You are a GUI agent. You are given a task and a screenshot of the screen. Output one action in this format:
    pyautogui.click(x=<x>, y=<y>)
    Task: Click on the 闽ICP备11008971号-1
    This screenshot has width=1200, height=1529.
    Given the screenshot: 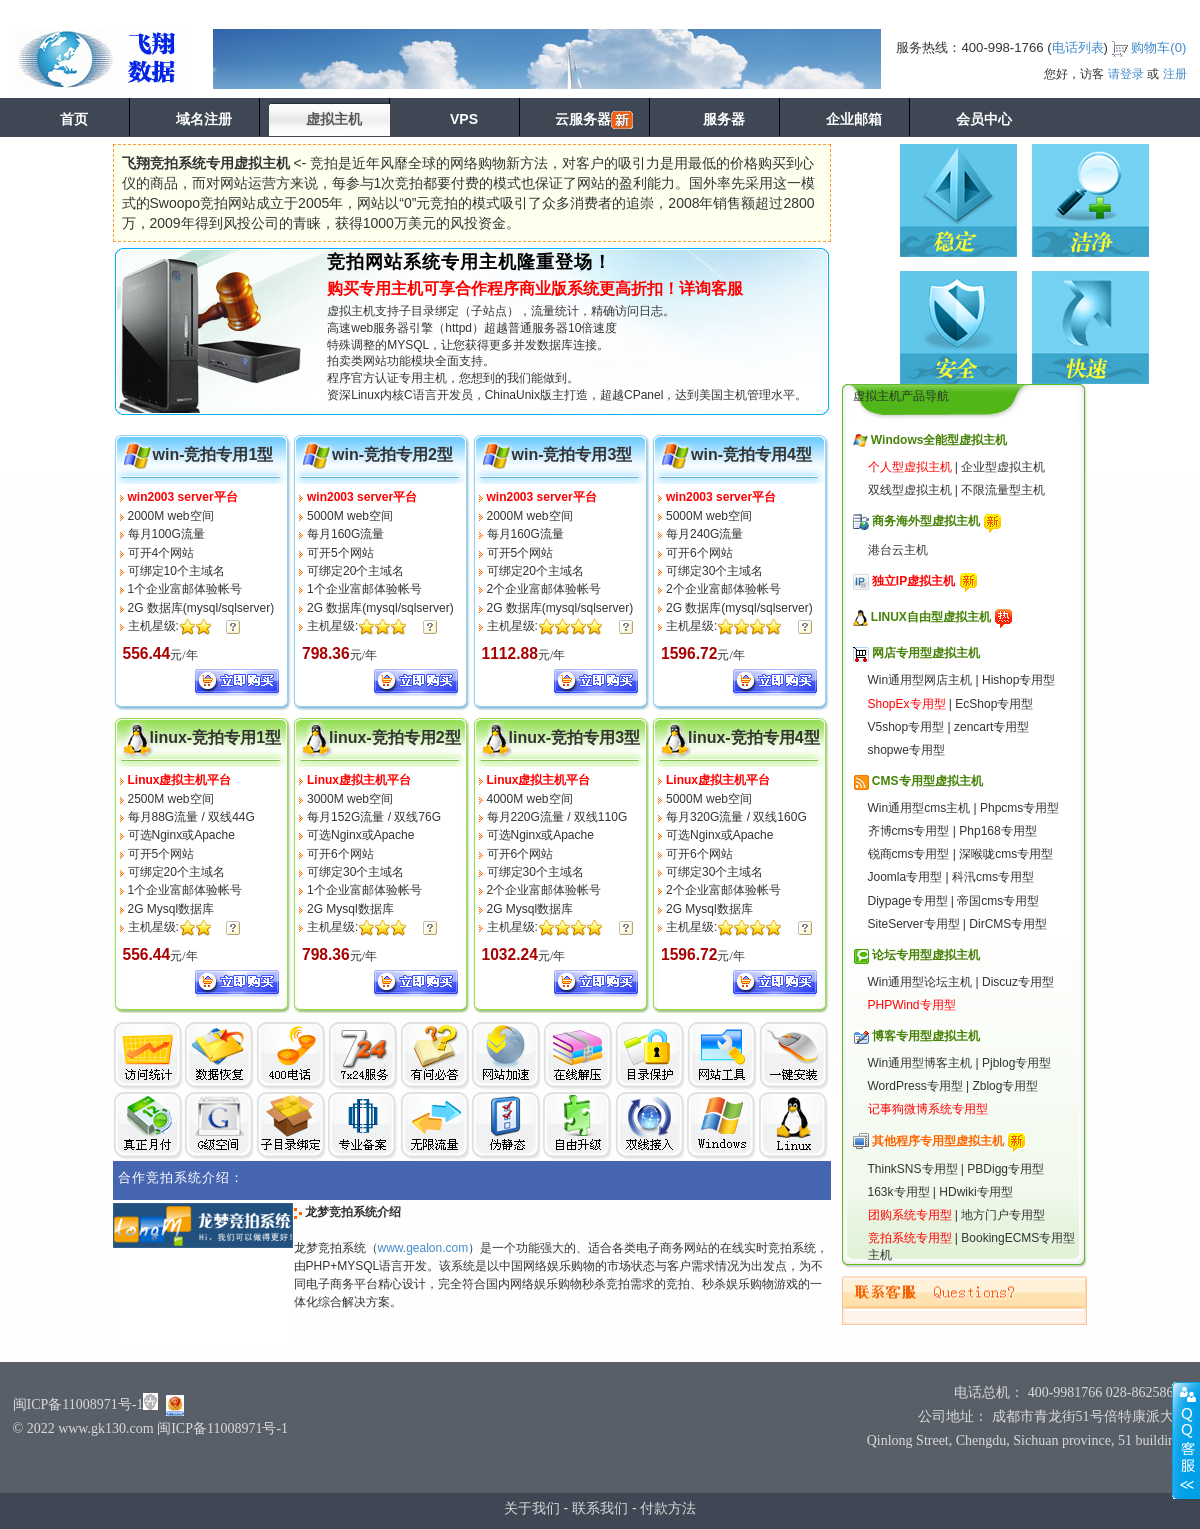 What is the action you would take?
    pyautogui.click(x=78, y=1404)
    